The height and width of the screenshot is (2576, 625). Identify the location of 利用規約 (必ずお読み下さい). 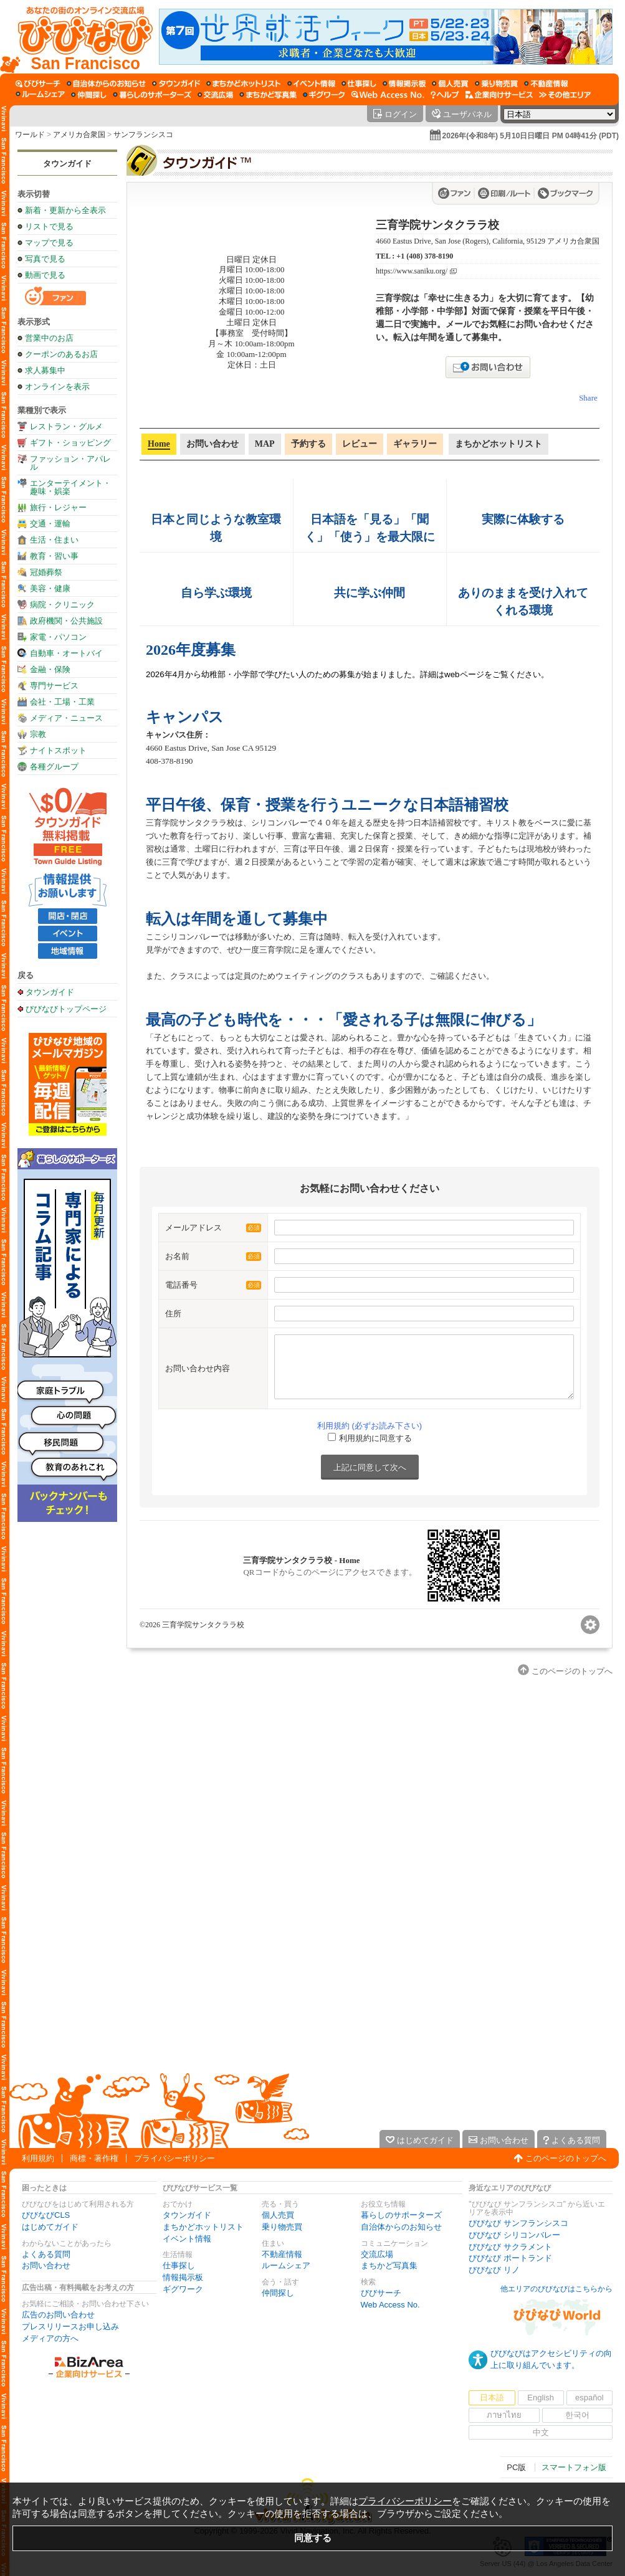
(369, 1425).